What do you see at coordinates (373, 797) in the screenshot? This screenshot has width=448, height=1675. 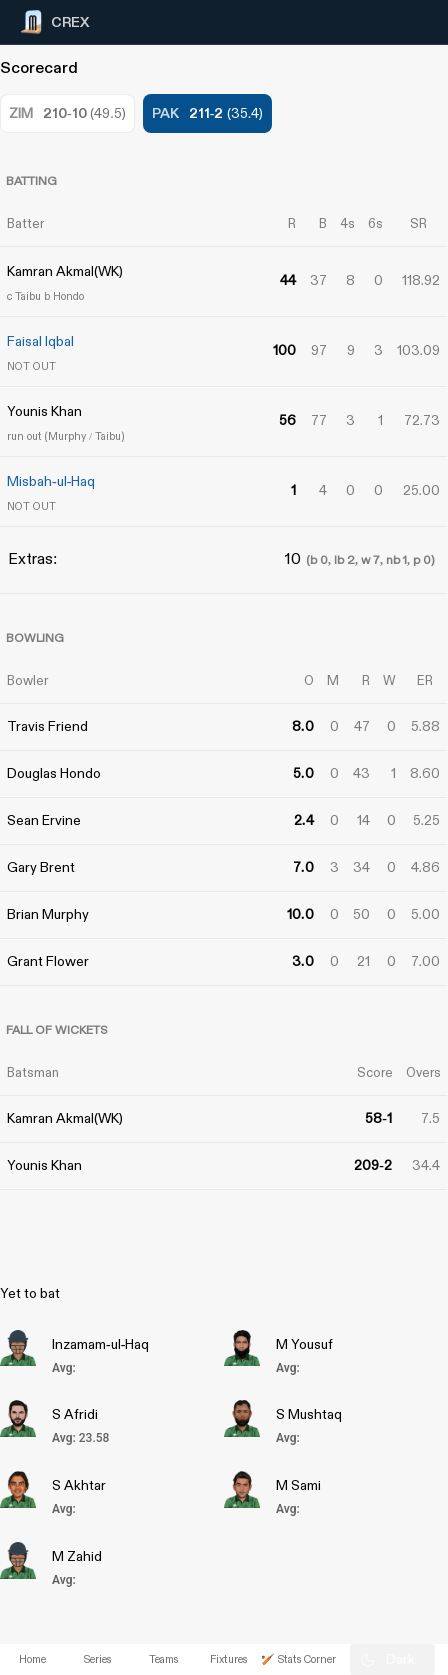 I see `[Advertisement]` at bounding box center [373, 797].